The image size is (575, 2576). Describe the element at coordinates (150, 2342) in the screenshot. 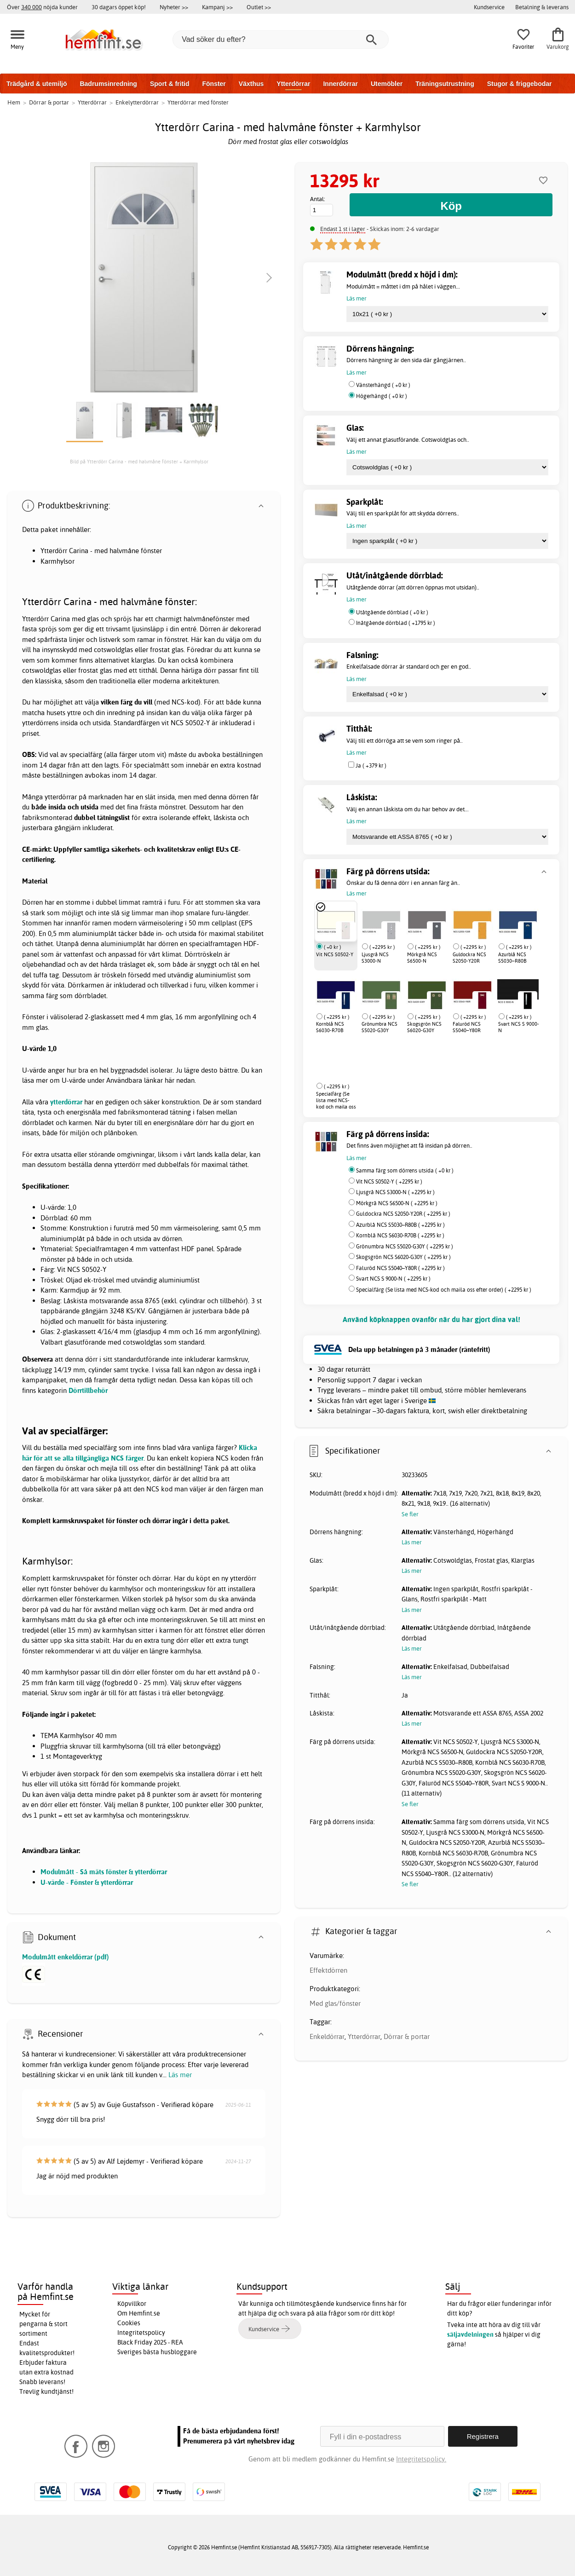

I see `Black Friday 2025 - REA` at that location.